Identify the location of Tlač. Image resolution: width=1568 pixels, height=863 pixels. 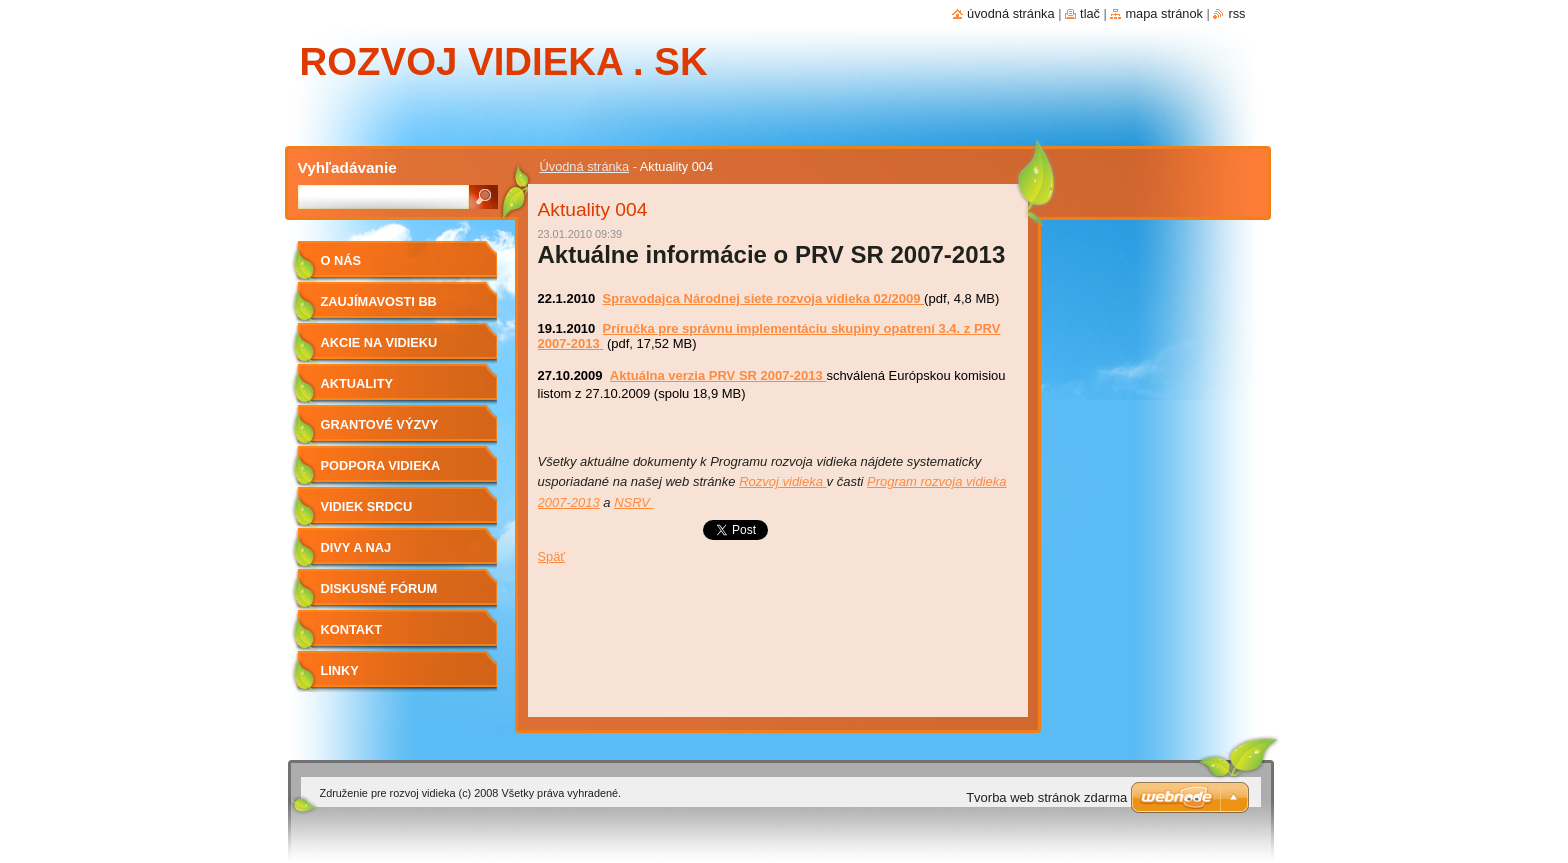
(1090, 13).